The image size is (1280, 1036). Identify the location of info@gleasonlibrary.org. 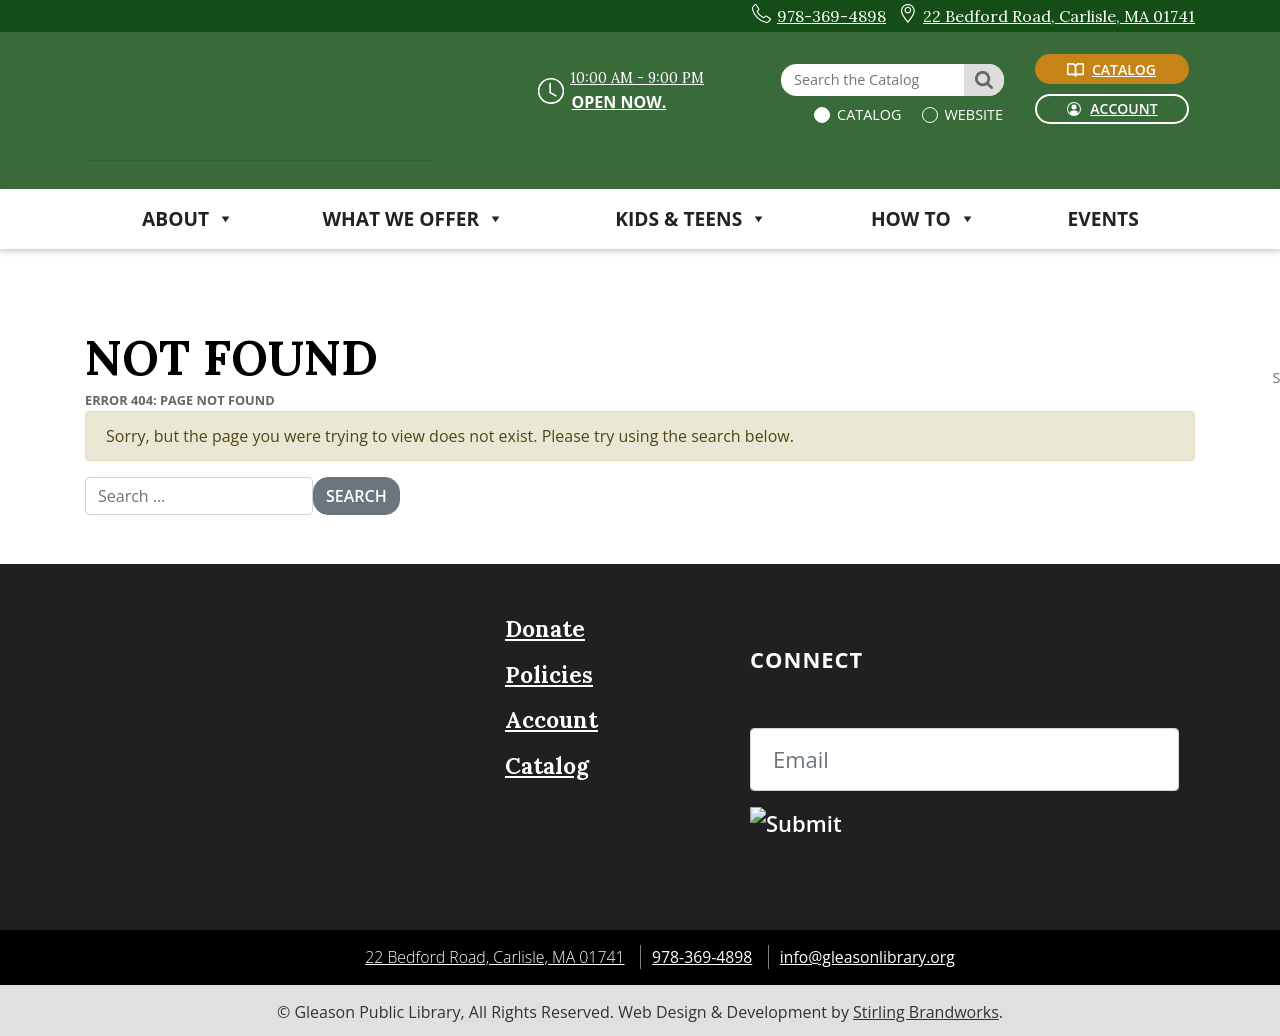
(869, 955).